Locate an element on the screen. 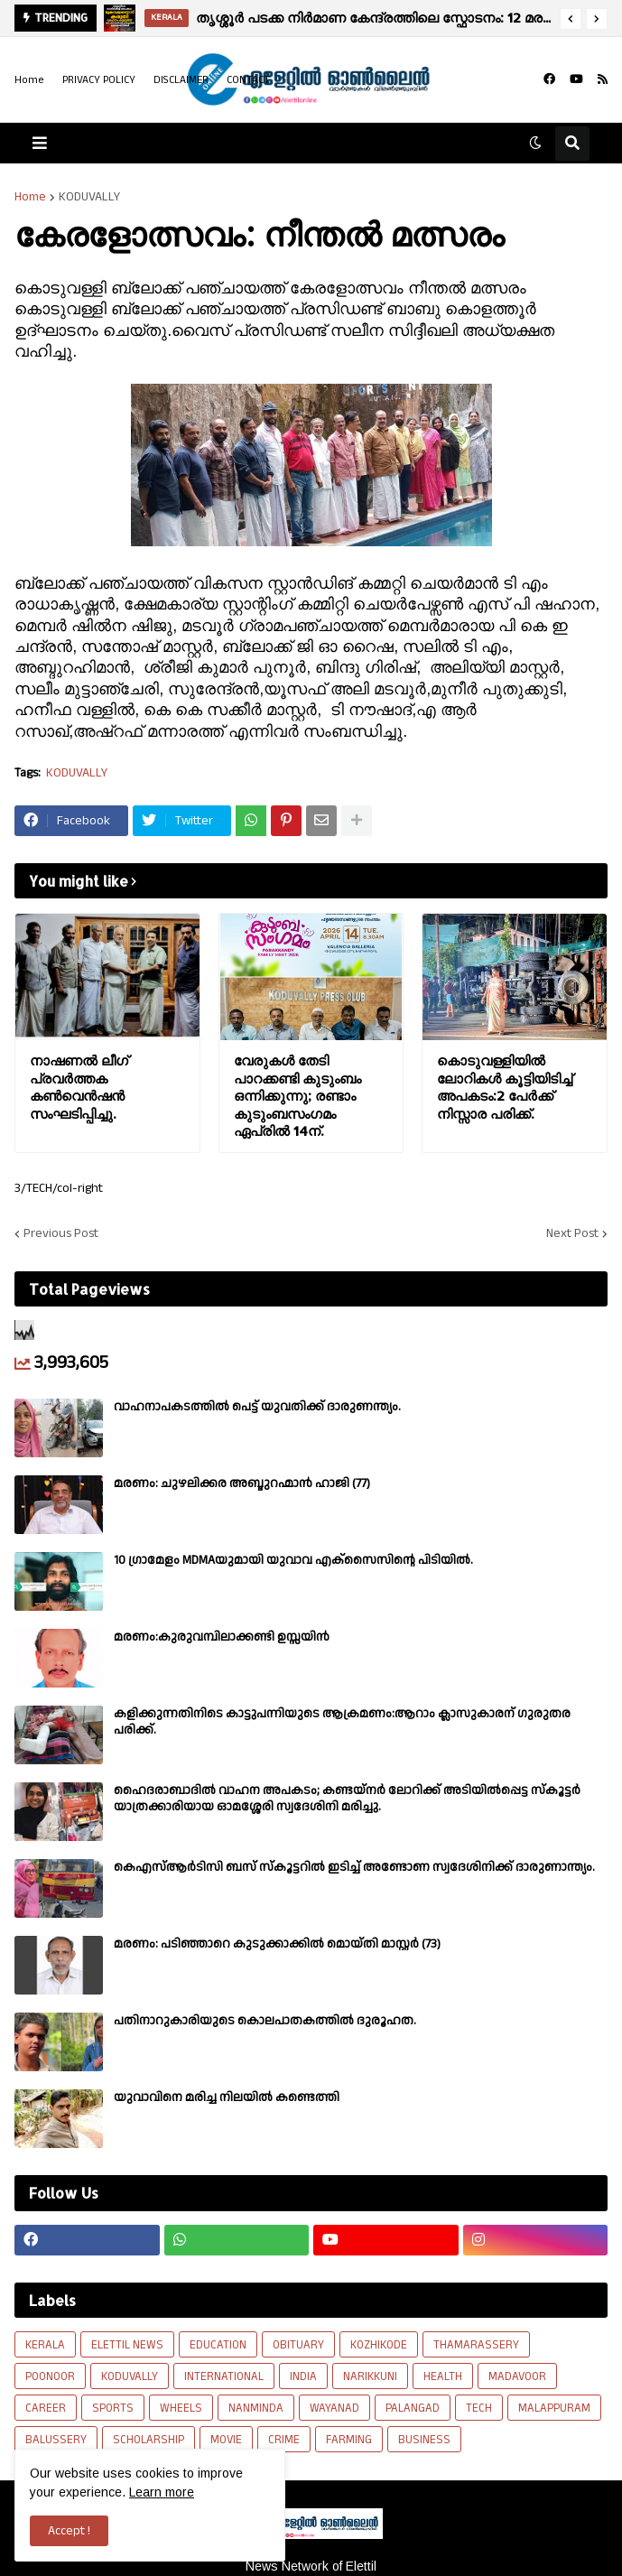 The width and height of the screenshot is (622, 2576). മരണം: പടിഞ്ഞാറെ കുടുക്കാക്കിൽ മൊയ്തി മാസ്റ്റർ (73) is located at coordinates (277, 1944).